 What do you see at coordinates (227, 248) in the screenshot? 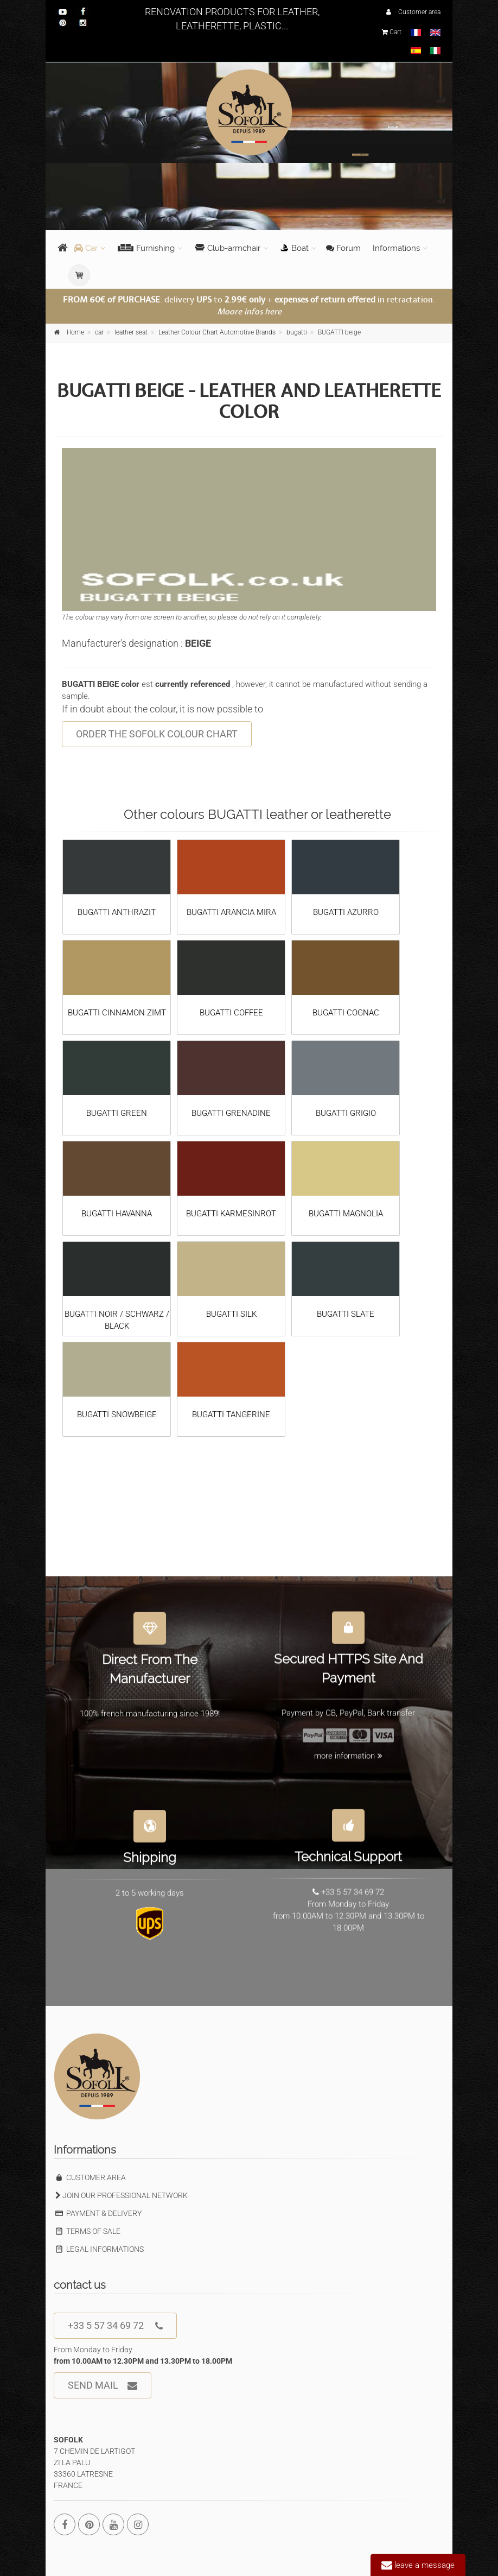
I see `Club-armchair` at bounding box center [227, 248].